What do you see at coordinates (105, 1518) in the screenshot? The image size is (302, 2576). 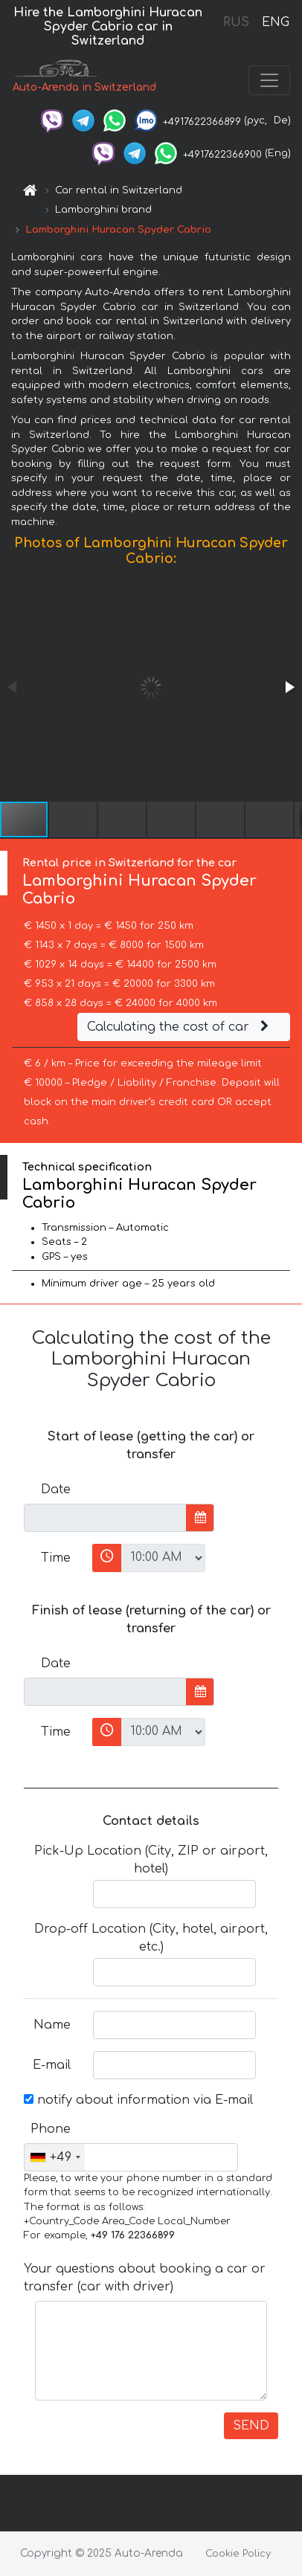 I see `[input]` at bounding box center [105, 1518].